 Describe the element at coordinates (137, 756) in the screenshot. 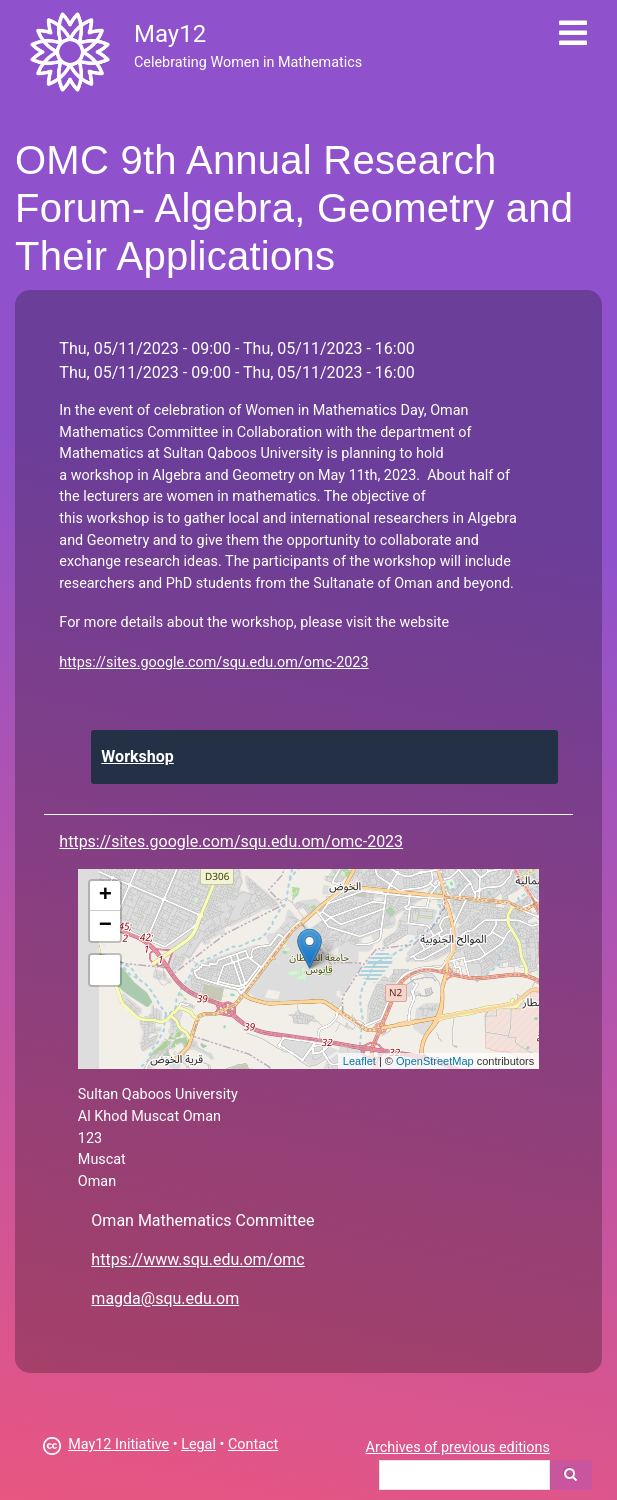

I see `Workshop` at that location.